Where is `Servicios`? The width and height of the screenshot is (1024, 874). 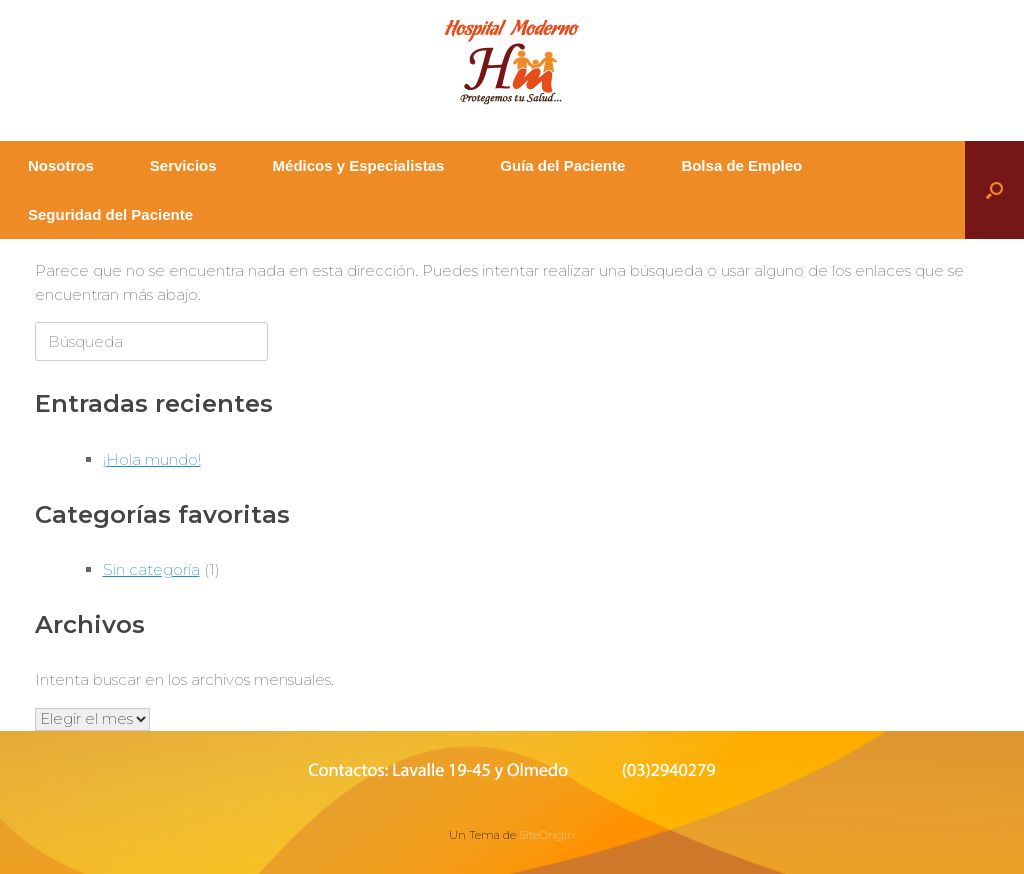
Servicios is located at coordinates (183, 165).